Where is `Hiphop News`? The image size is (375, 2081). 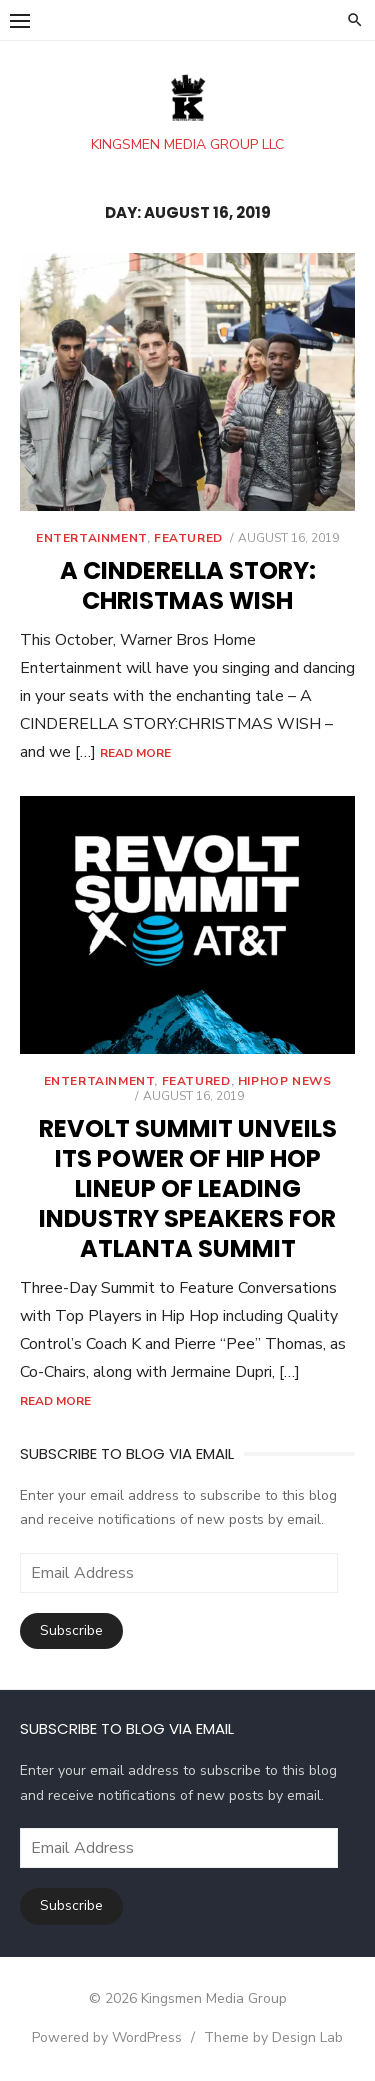
Hiphop News is located at coordinates (285, 1081).